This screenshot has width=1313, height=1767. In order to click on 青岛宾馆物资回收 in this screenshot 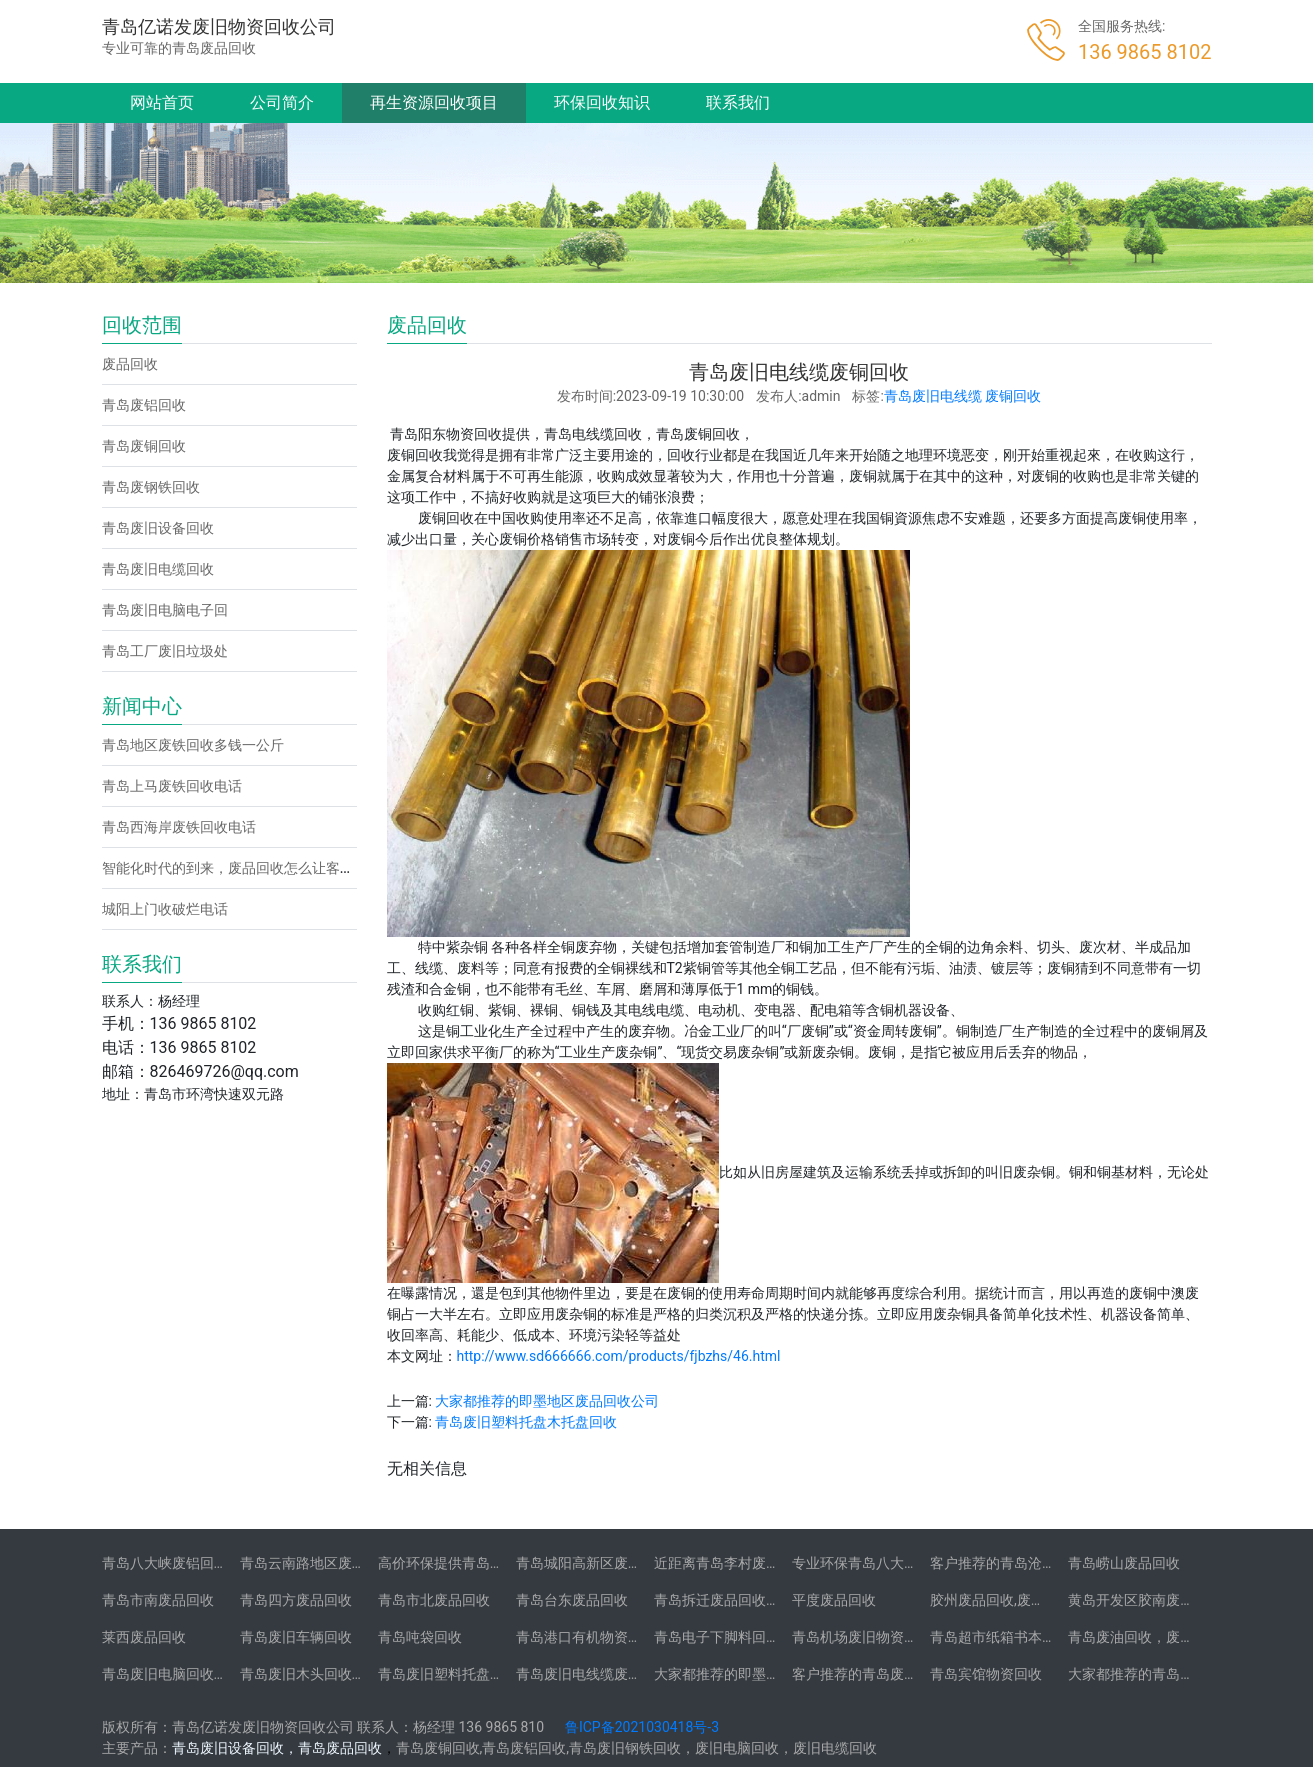, I will do `click(986, 1674)`.